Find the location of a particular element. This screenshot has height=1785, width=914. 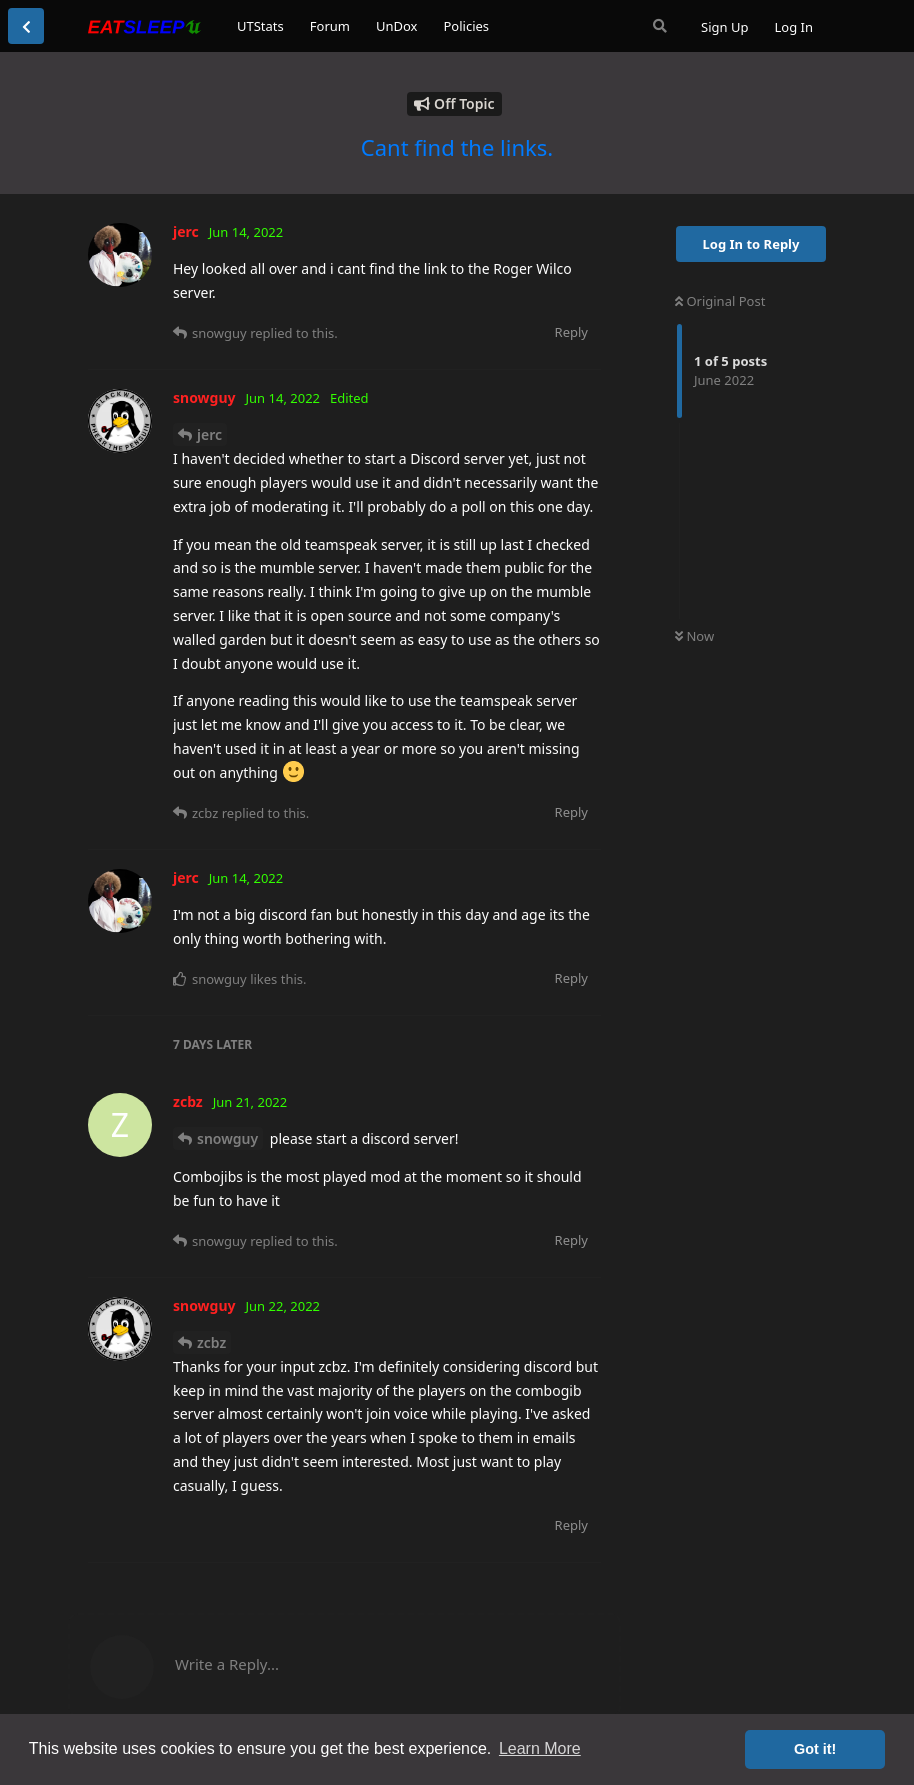

Policies is located at coordinates (466, 26).